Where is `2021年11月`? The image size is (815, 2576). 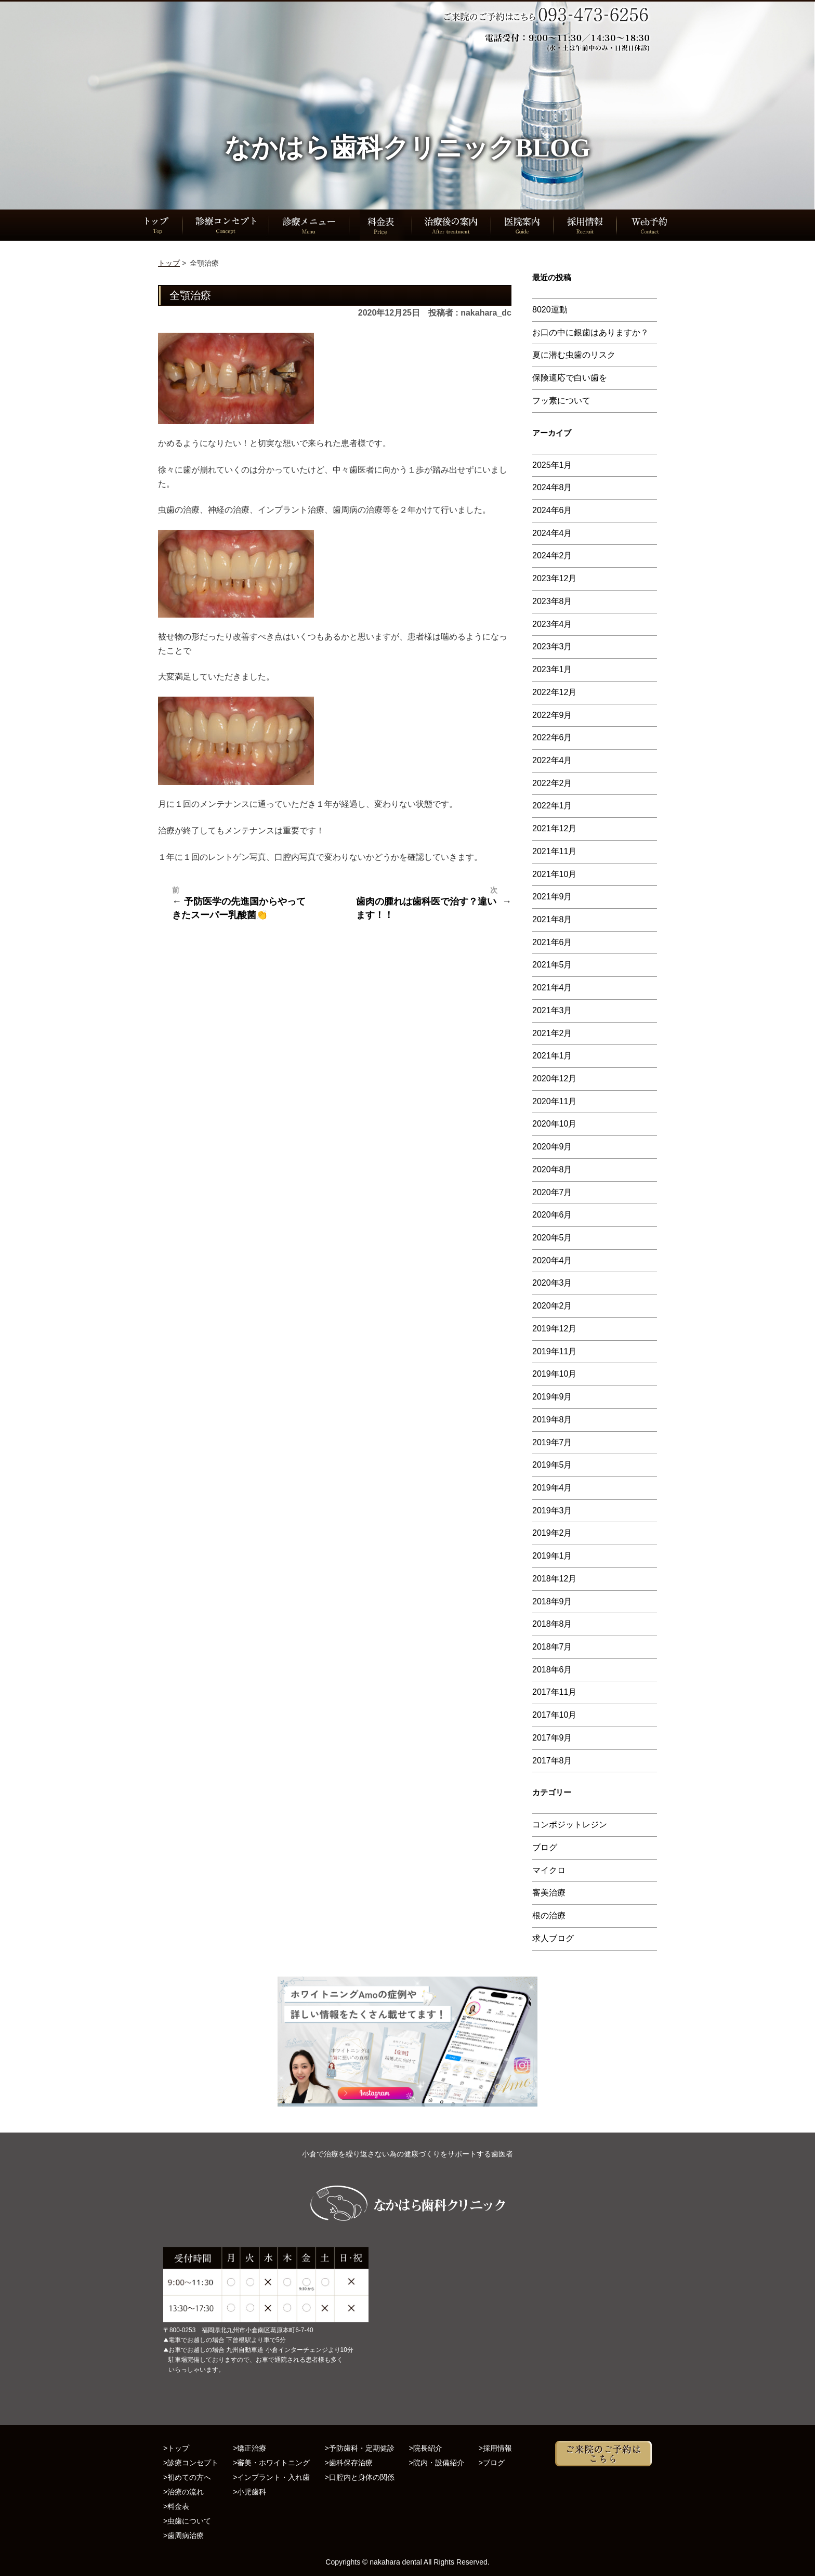 2021年11月 is located at coordinates (554, 851).